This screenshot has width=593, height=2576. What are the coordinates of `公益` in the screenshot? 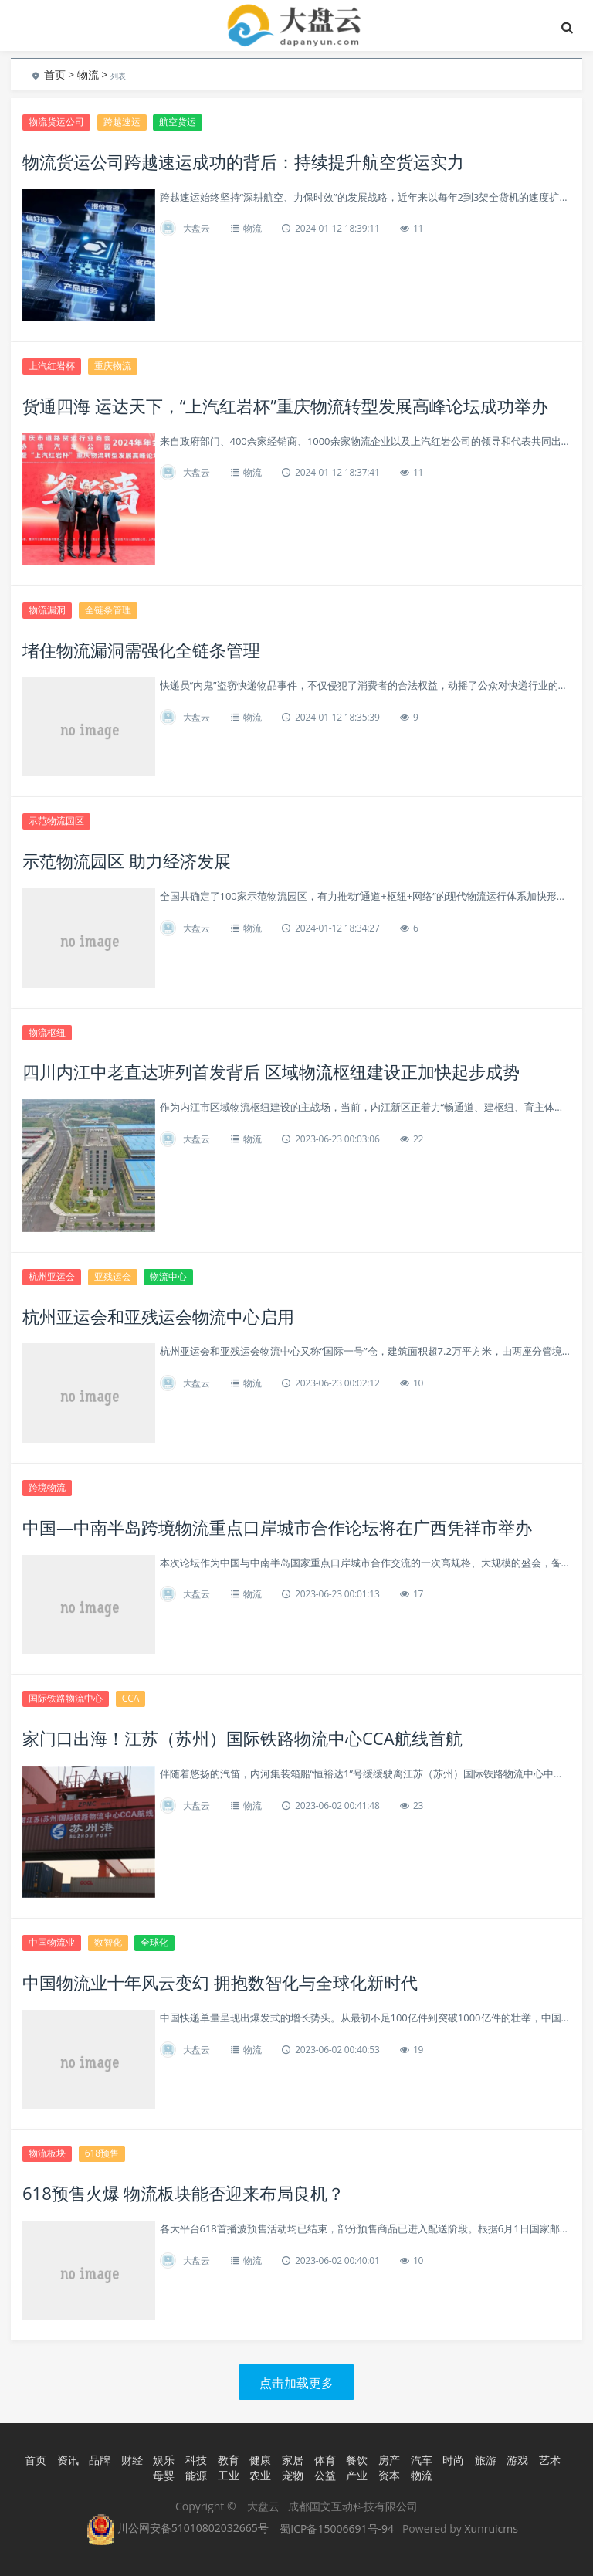 It's located at (325, 2475).